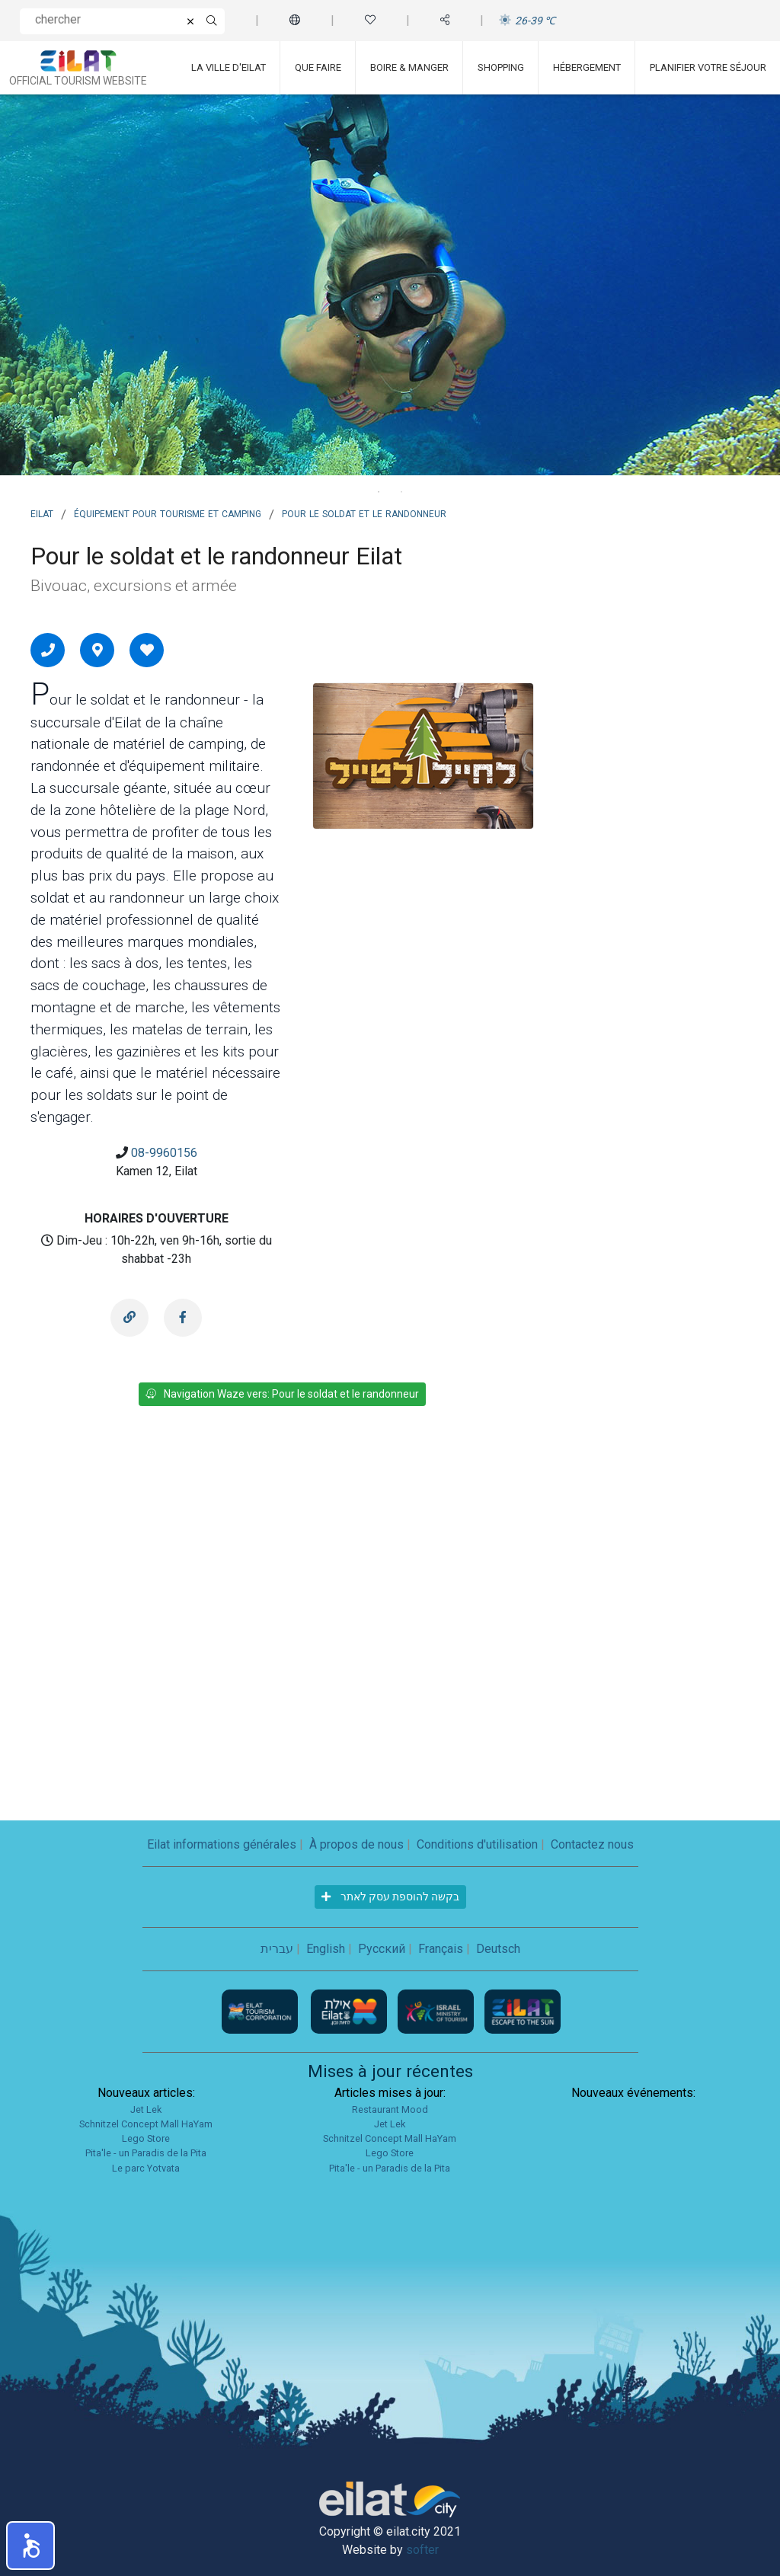 The image size is (780, 2576). What do you see at coordinates (167, 512) in the screenshot?
I see `Équipement pour tourisme et camping` at bounding box center [167, 512].